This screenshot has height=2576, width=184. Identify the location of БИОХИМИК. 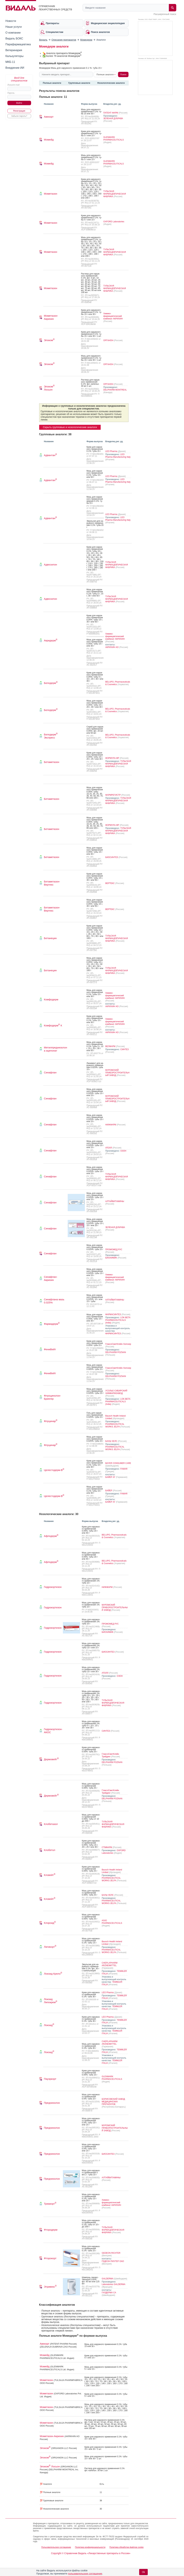
(111, 1258).